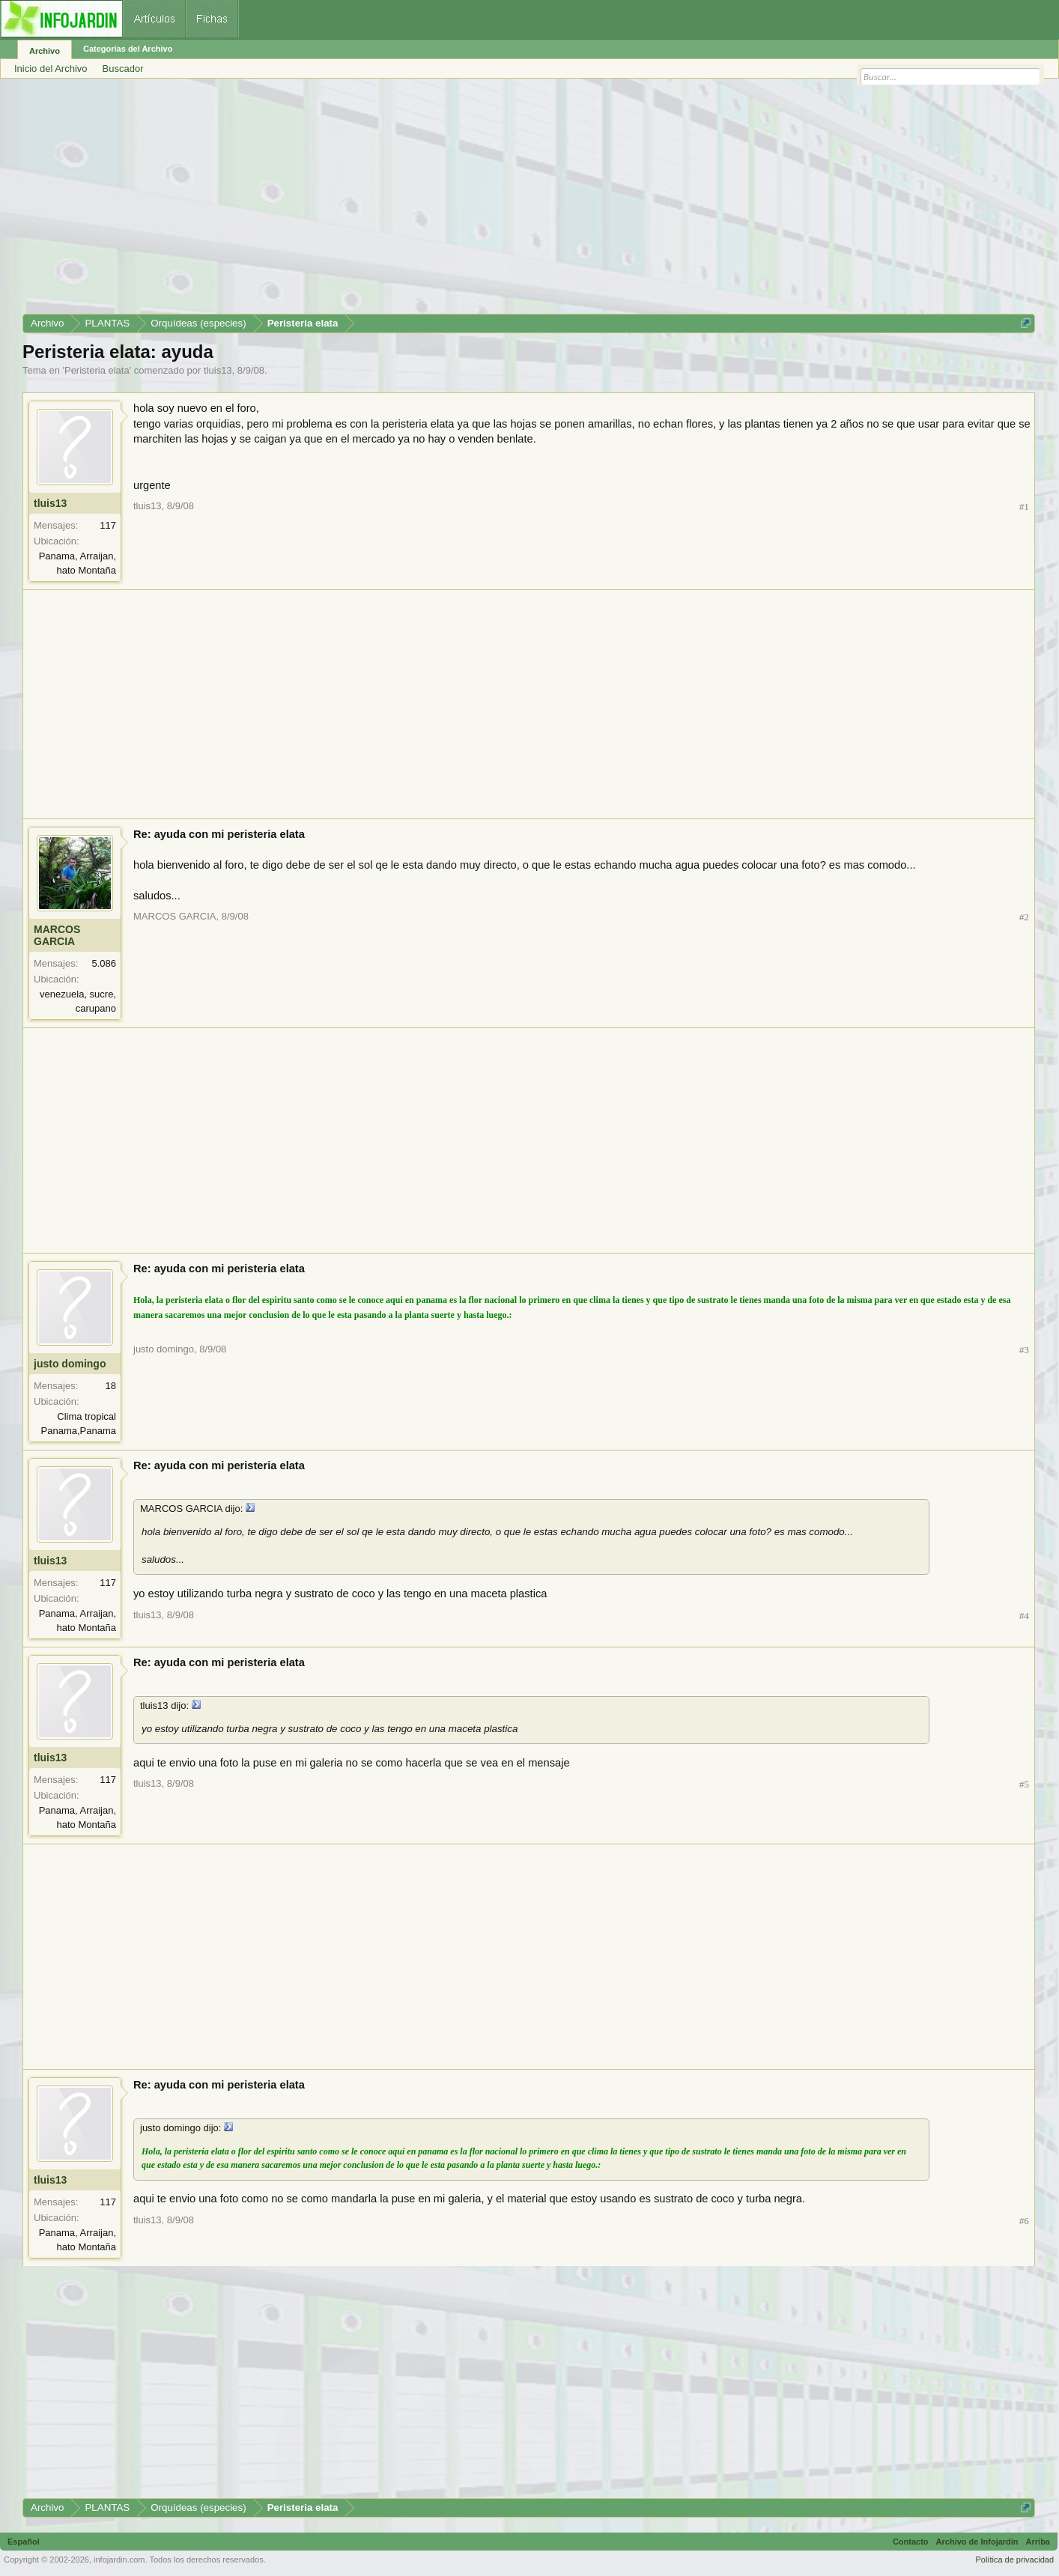 The width and height of the screenshot is (1059, 2576). I want to click on 117, so click(108, 525).